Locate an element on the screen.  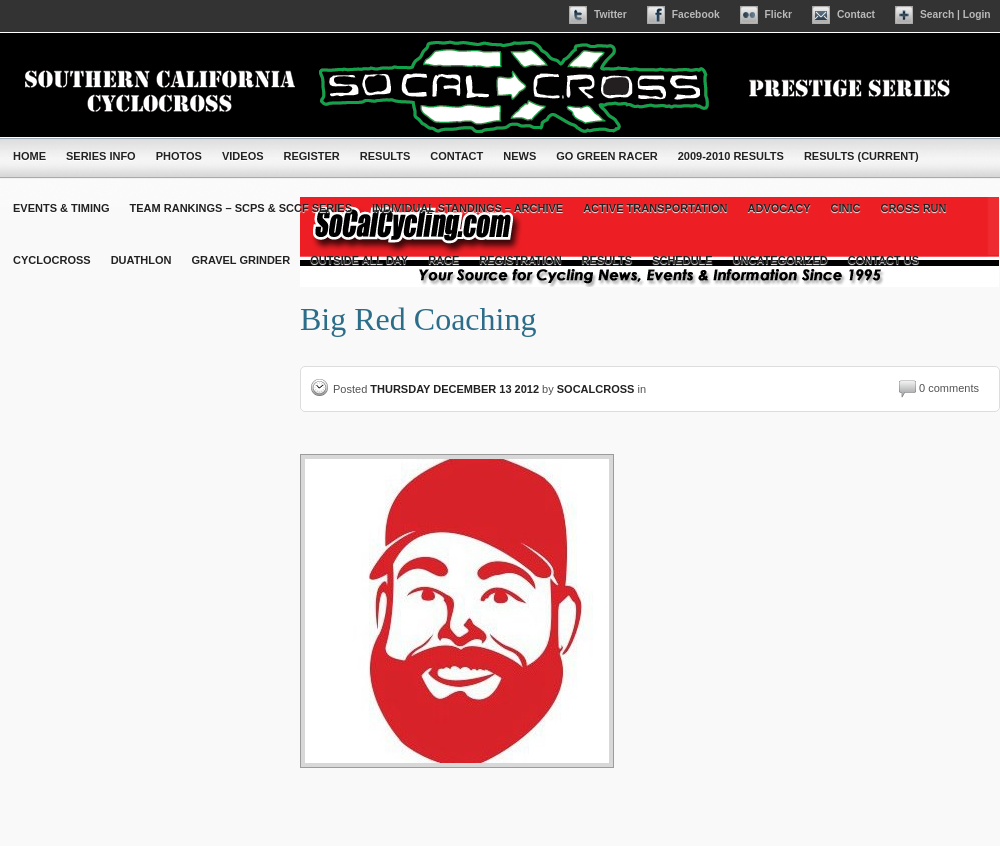
Uncategorized is located at coordinates (780, 260).